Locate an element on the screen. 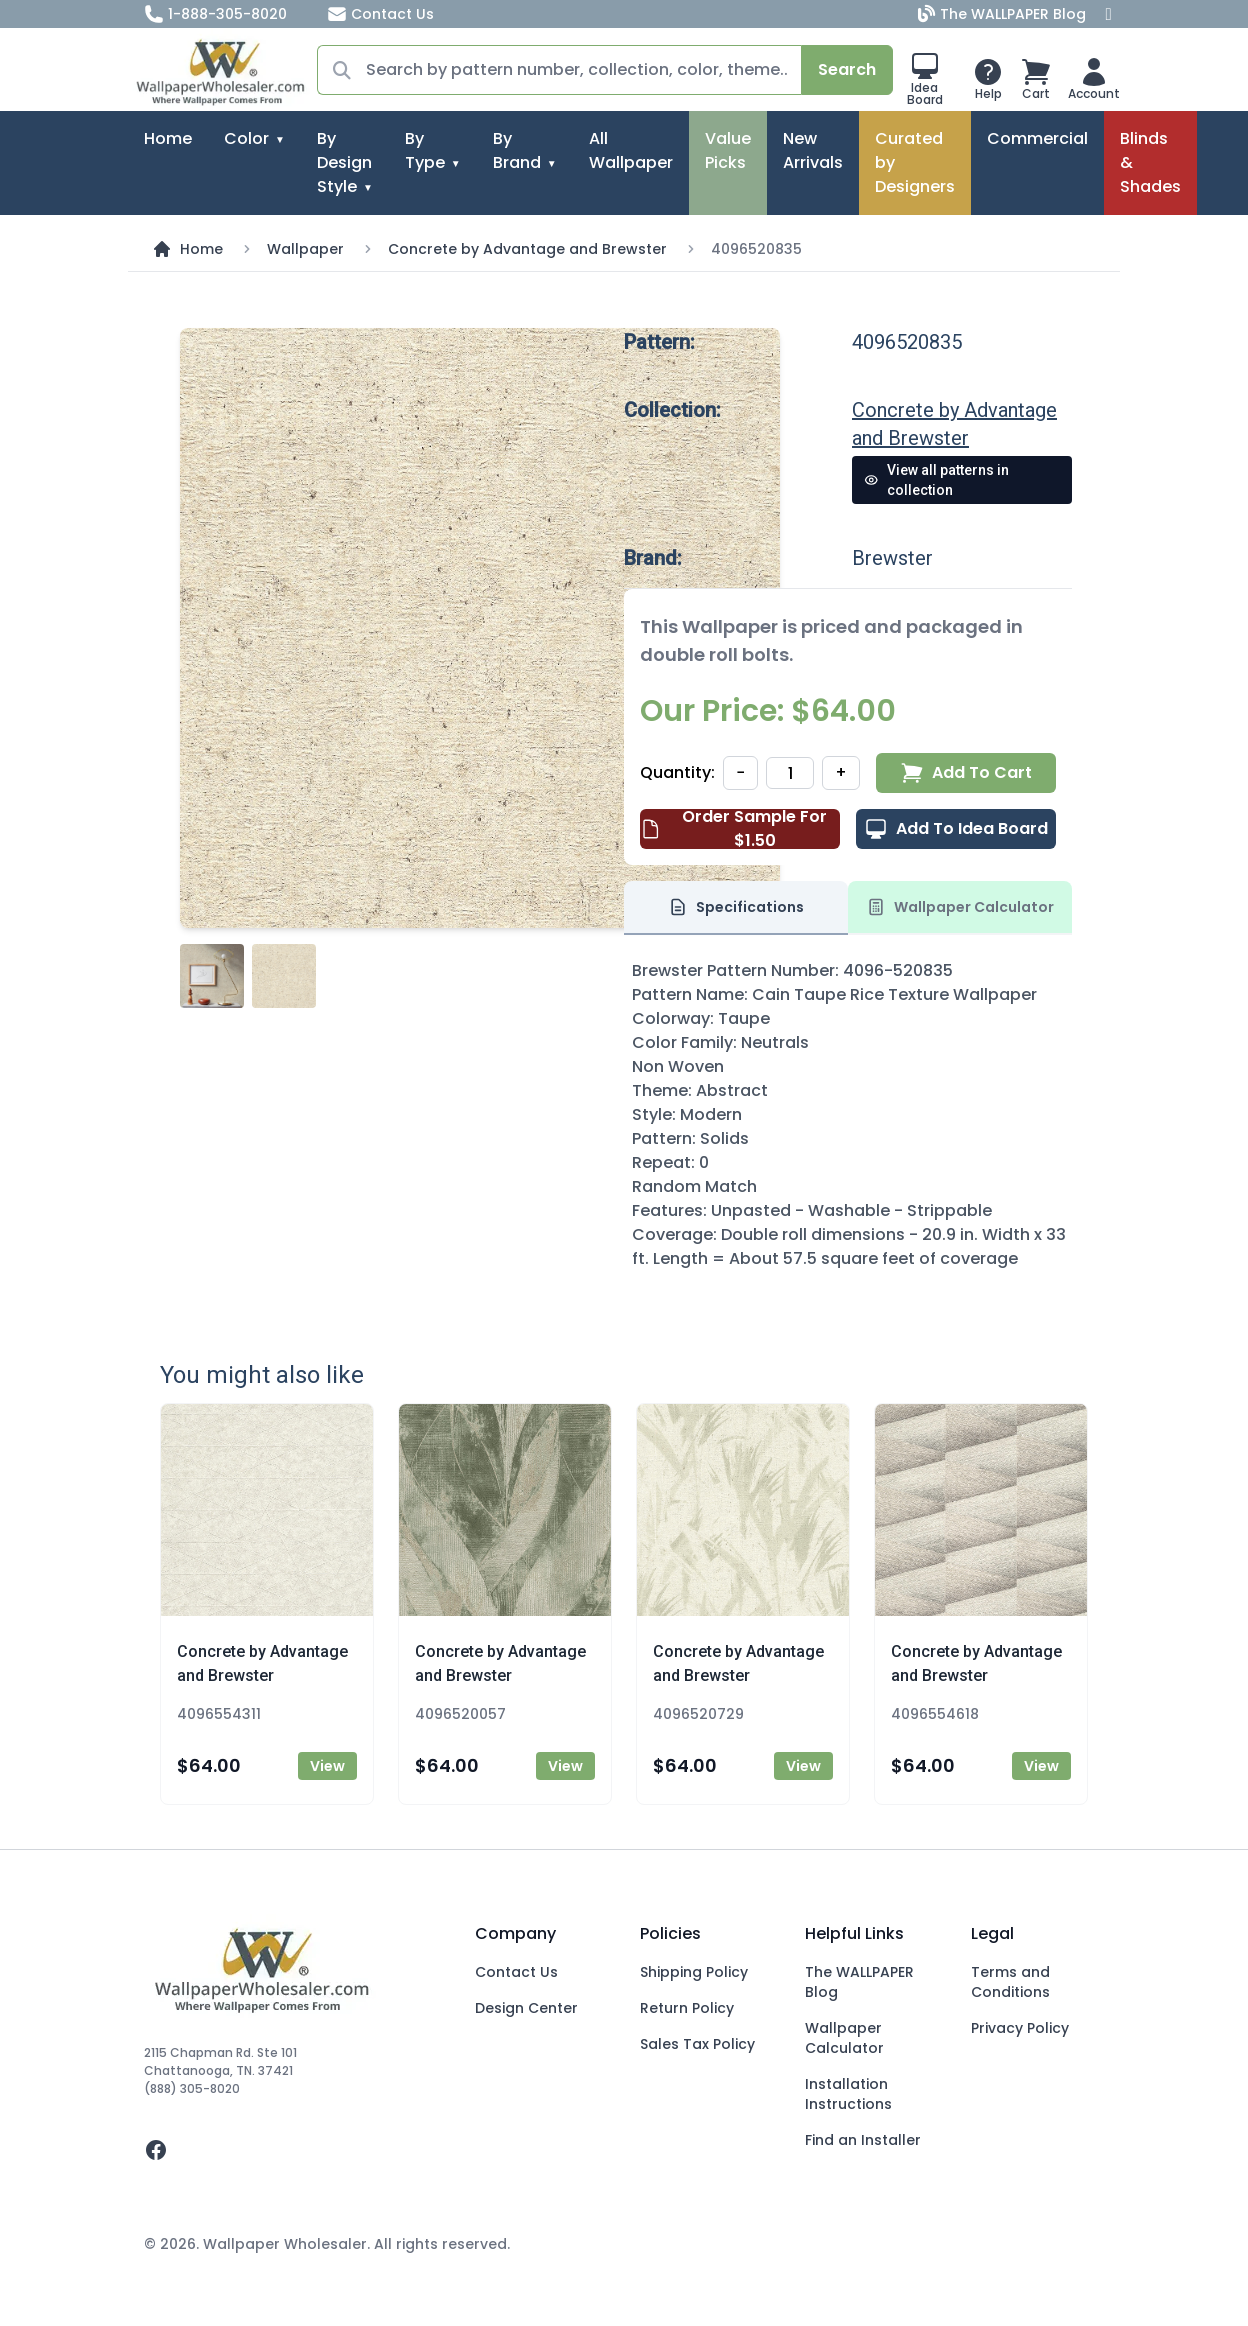 The height and width of the screenshot is (2326, 1248). 1-888-305-8020 is located at coordinates (215, 14).